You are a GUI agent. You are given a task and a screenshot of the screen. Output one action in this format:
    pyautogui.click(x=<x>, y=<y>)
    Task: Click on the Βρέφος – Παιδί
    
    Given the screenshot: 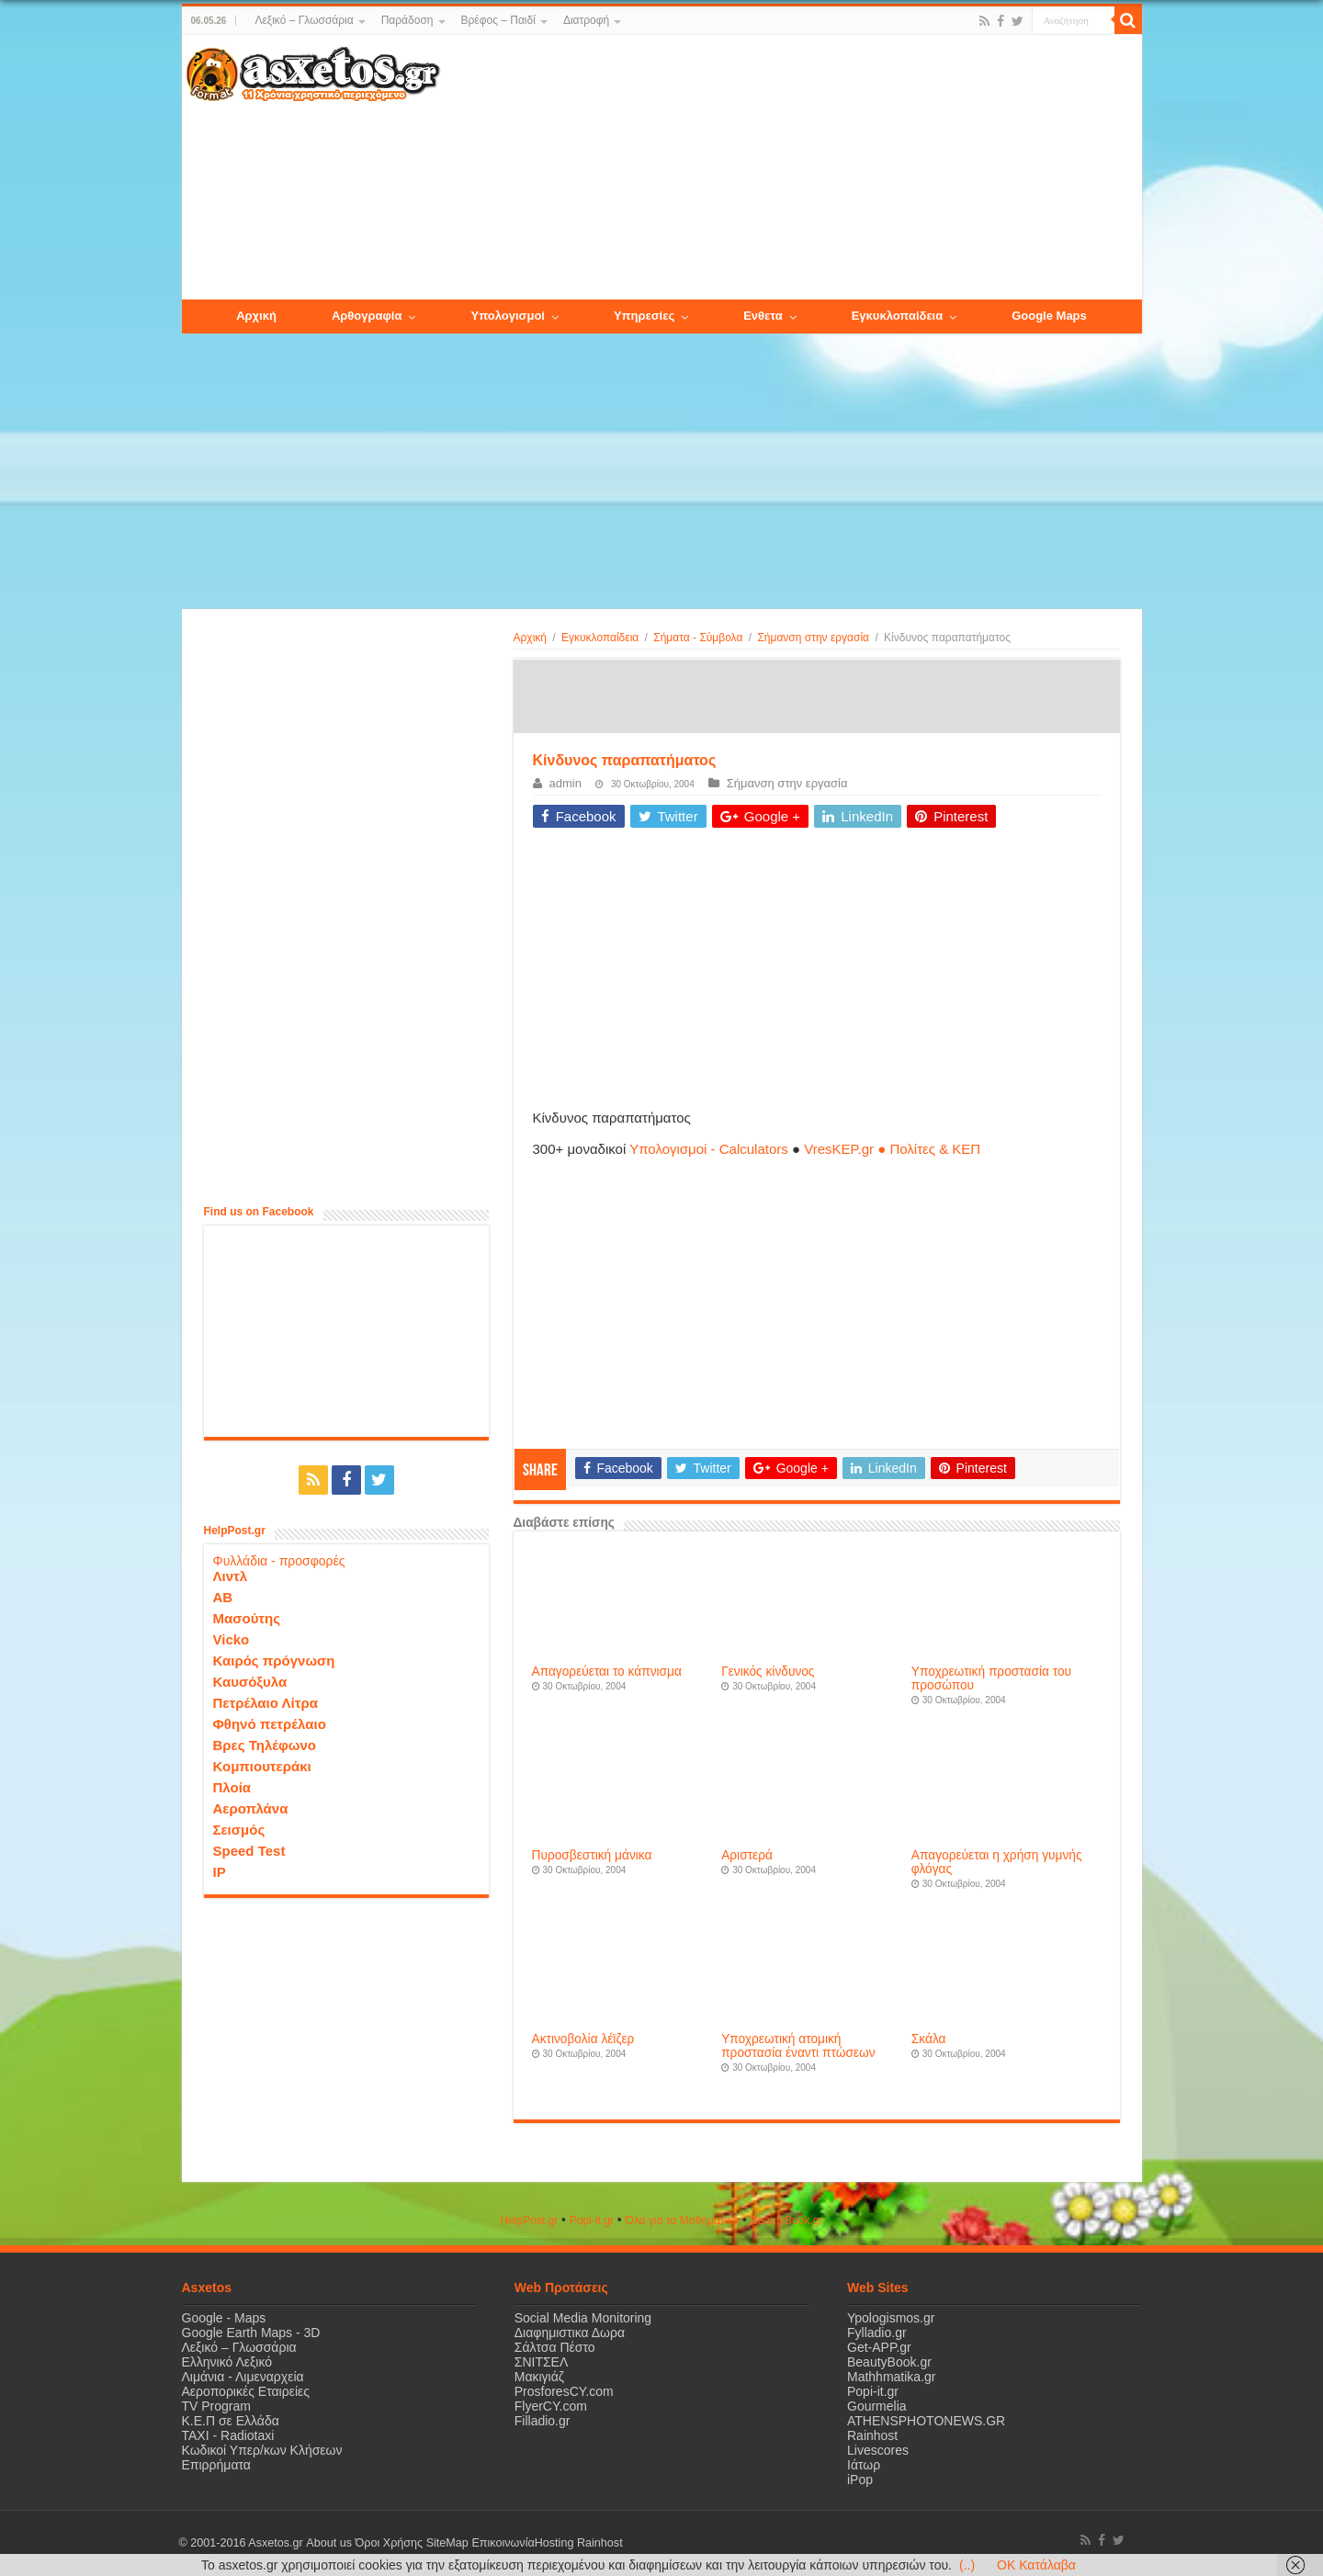 What is the action you would take?
    pyautogui.click(x=498, y=20)
    